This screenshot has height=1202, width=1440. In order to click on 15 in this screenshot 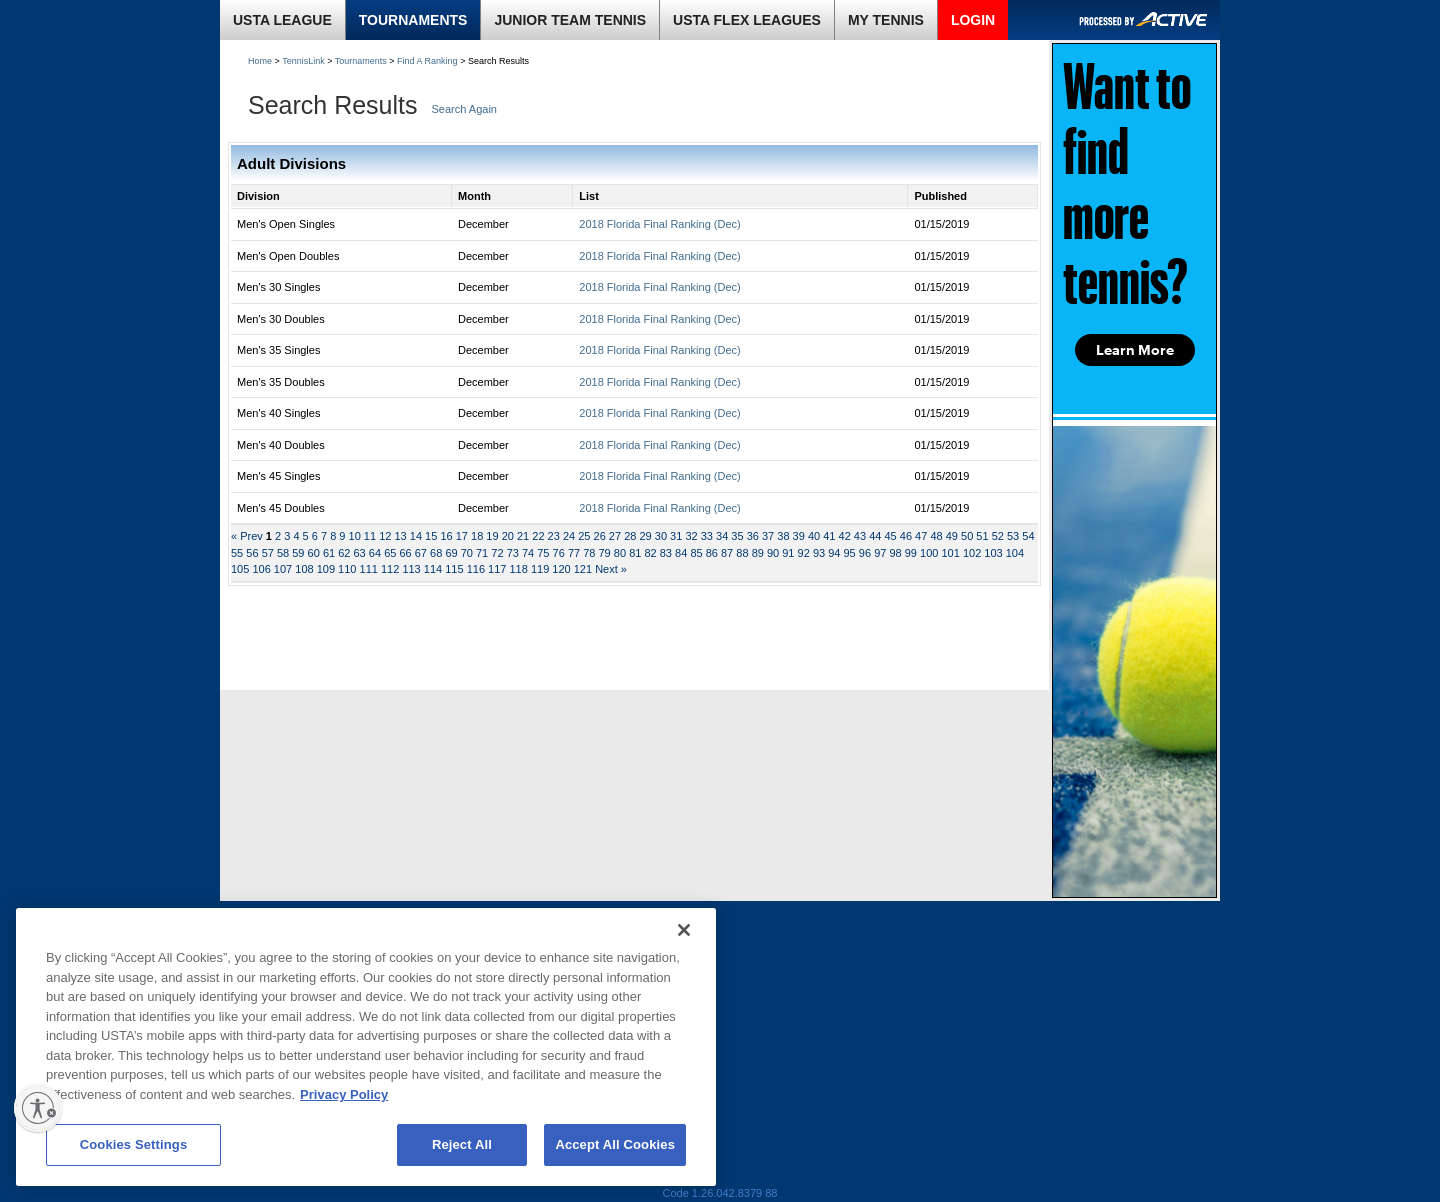, I will do `click(431, 536)`.